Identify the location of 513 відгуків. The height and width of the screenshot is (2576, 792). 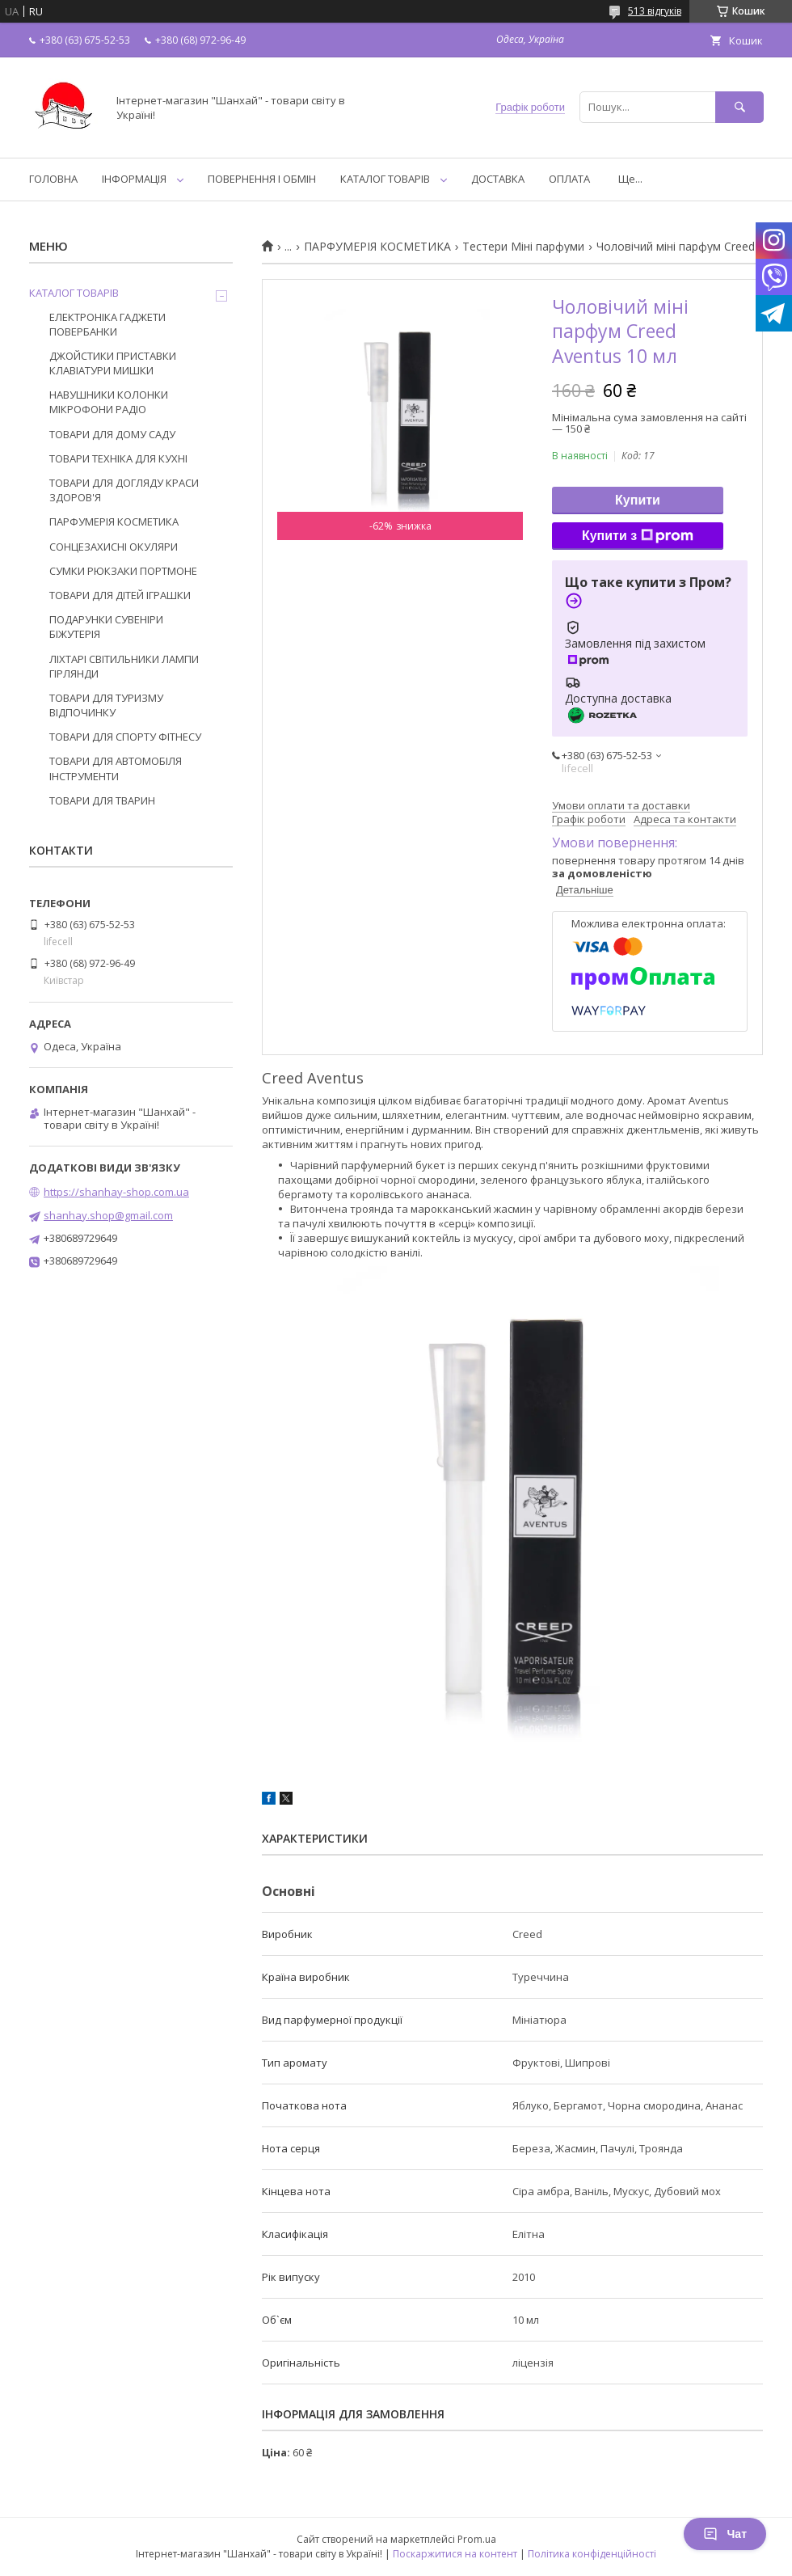
(654, 11).